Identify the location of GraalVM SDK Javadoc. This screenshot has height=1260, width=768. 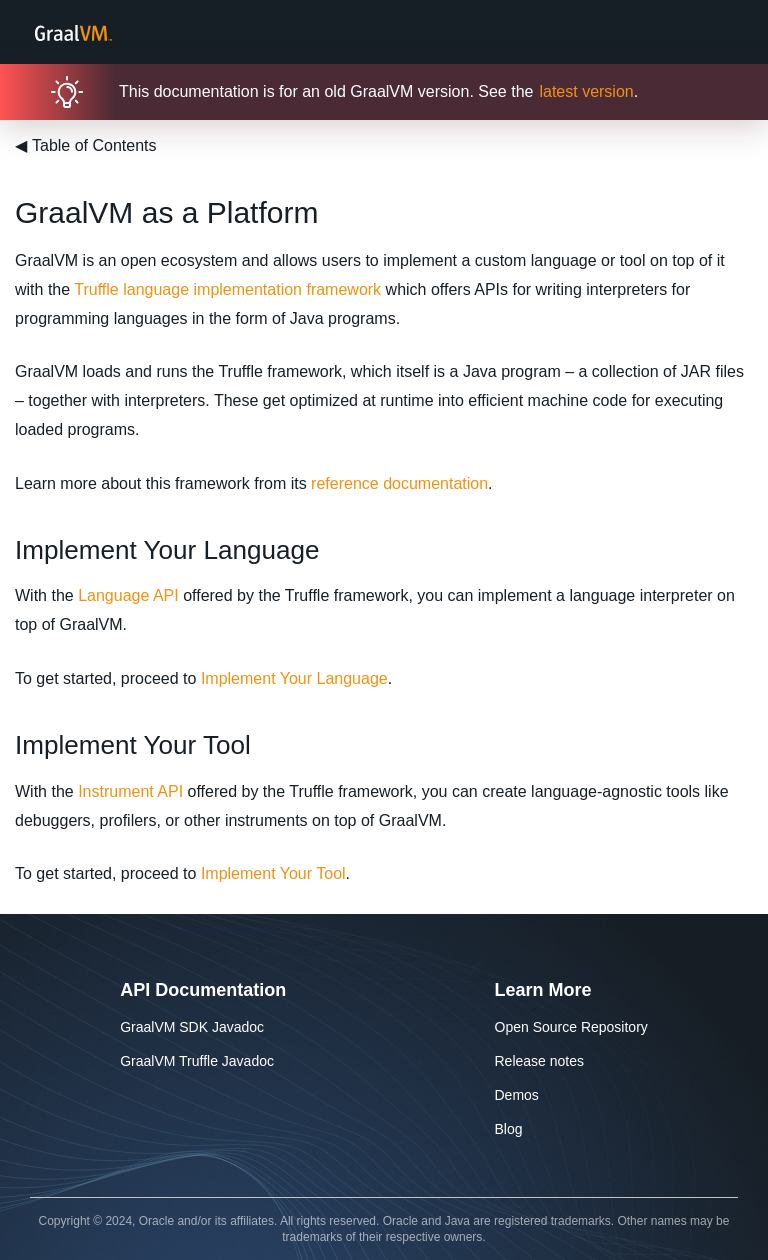
(192, 1027).